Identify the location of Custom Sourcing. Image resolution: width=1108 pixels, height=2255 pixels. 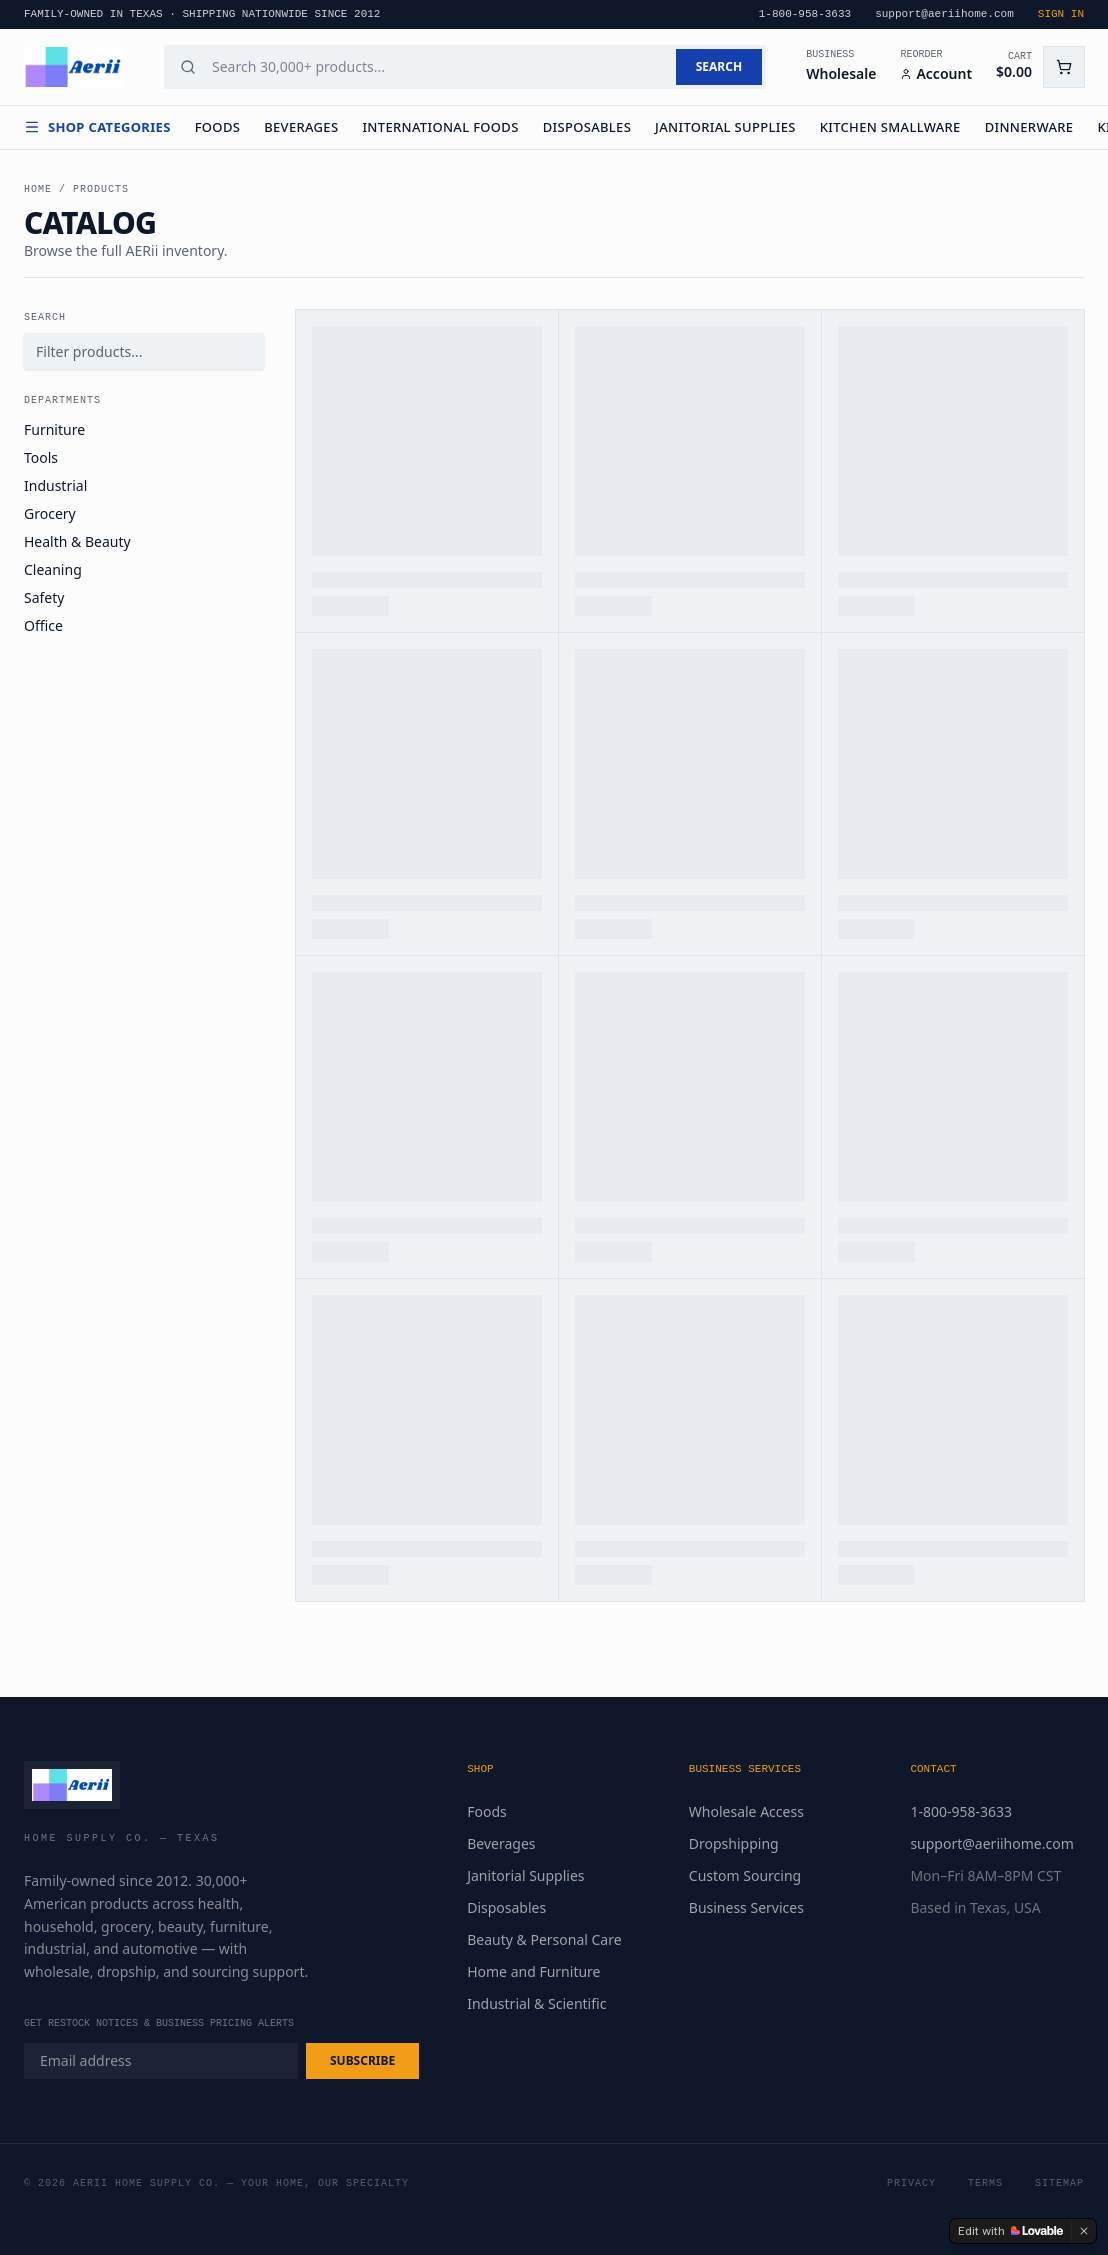
(745, 1875).